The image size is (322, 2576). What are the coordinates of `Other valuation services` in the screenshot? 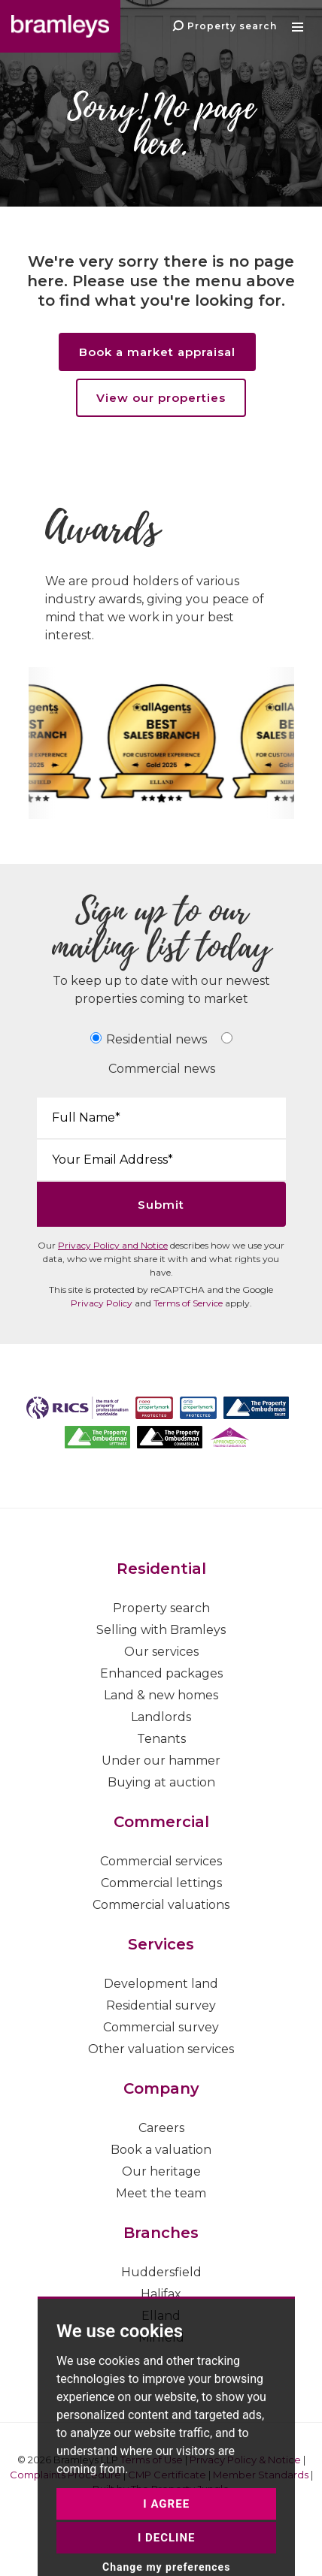 It's located at (161, 2049).